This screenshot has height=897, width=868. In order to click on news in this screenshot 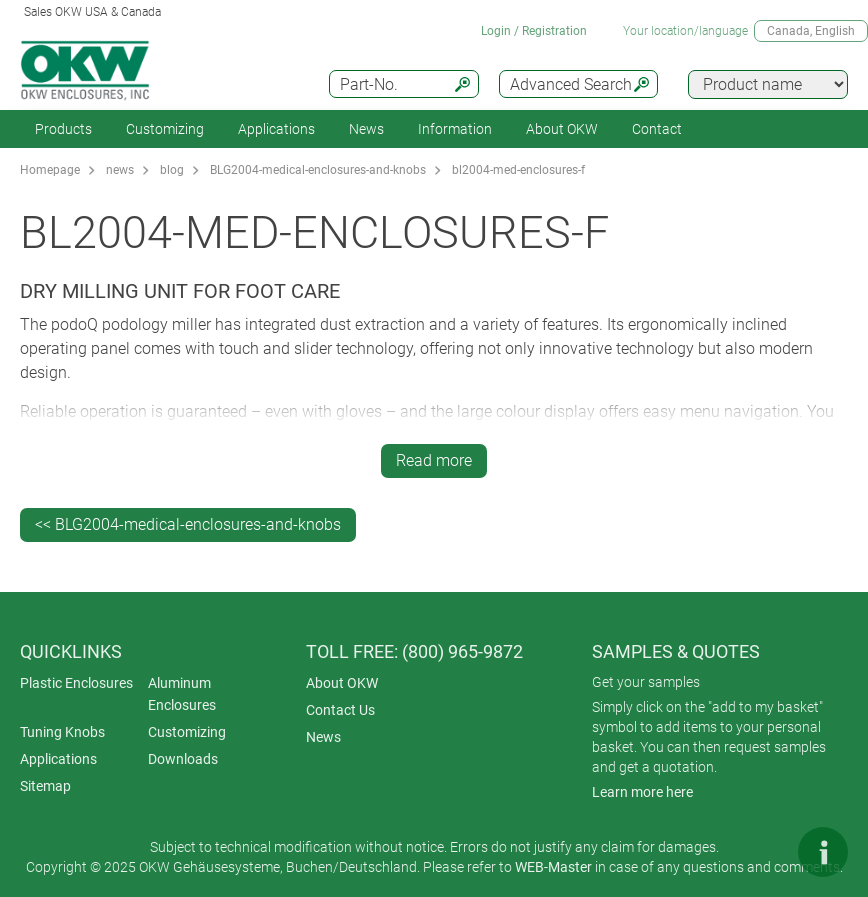, I will do `click(120, 170)`.